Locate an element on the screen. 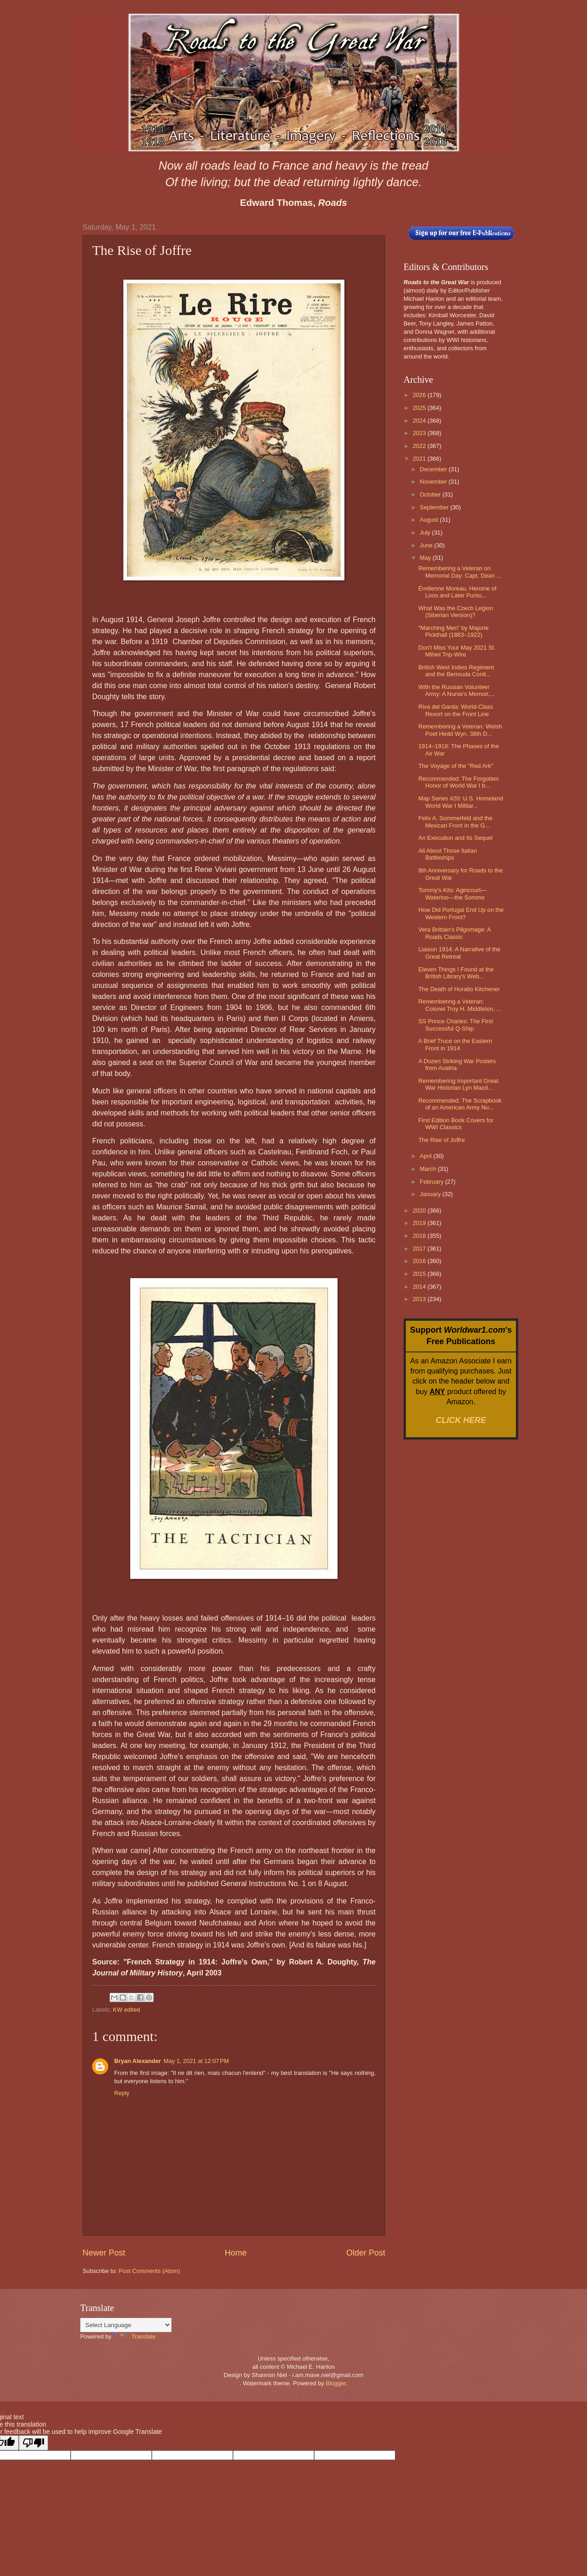 The width and height of the screenshot is (587, 2576). CLICK HERE is located at coordinates (461, 1420).